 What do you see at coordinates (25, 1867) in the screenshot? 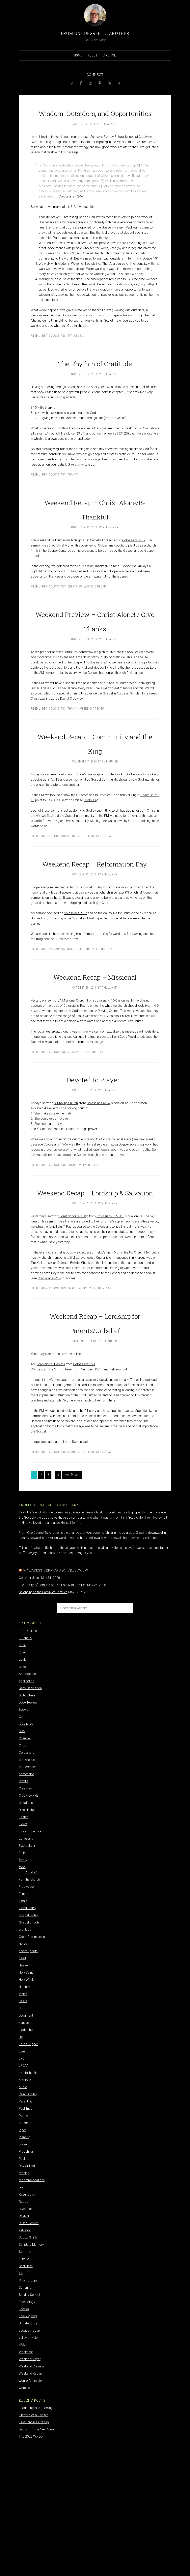
I see `Chandler` at bounding box center [25, 1867].